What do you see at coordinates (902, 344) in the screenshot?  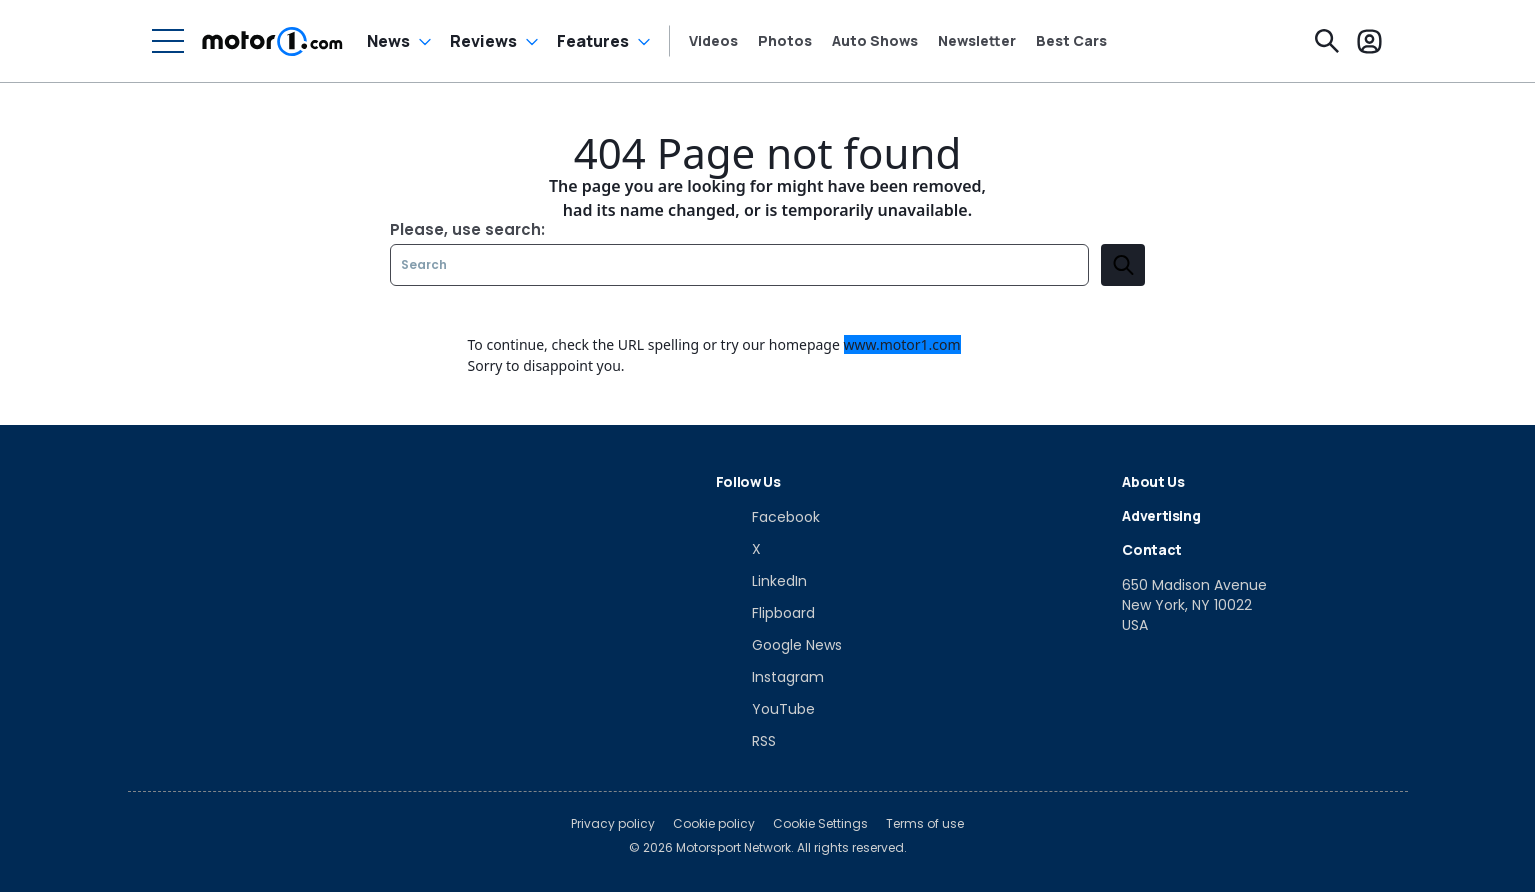 I see `www.motor1.com` at bounding box center [902, 344].